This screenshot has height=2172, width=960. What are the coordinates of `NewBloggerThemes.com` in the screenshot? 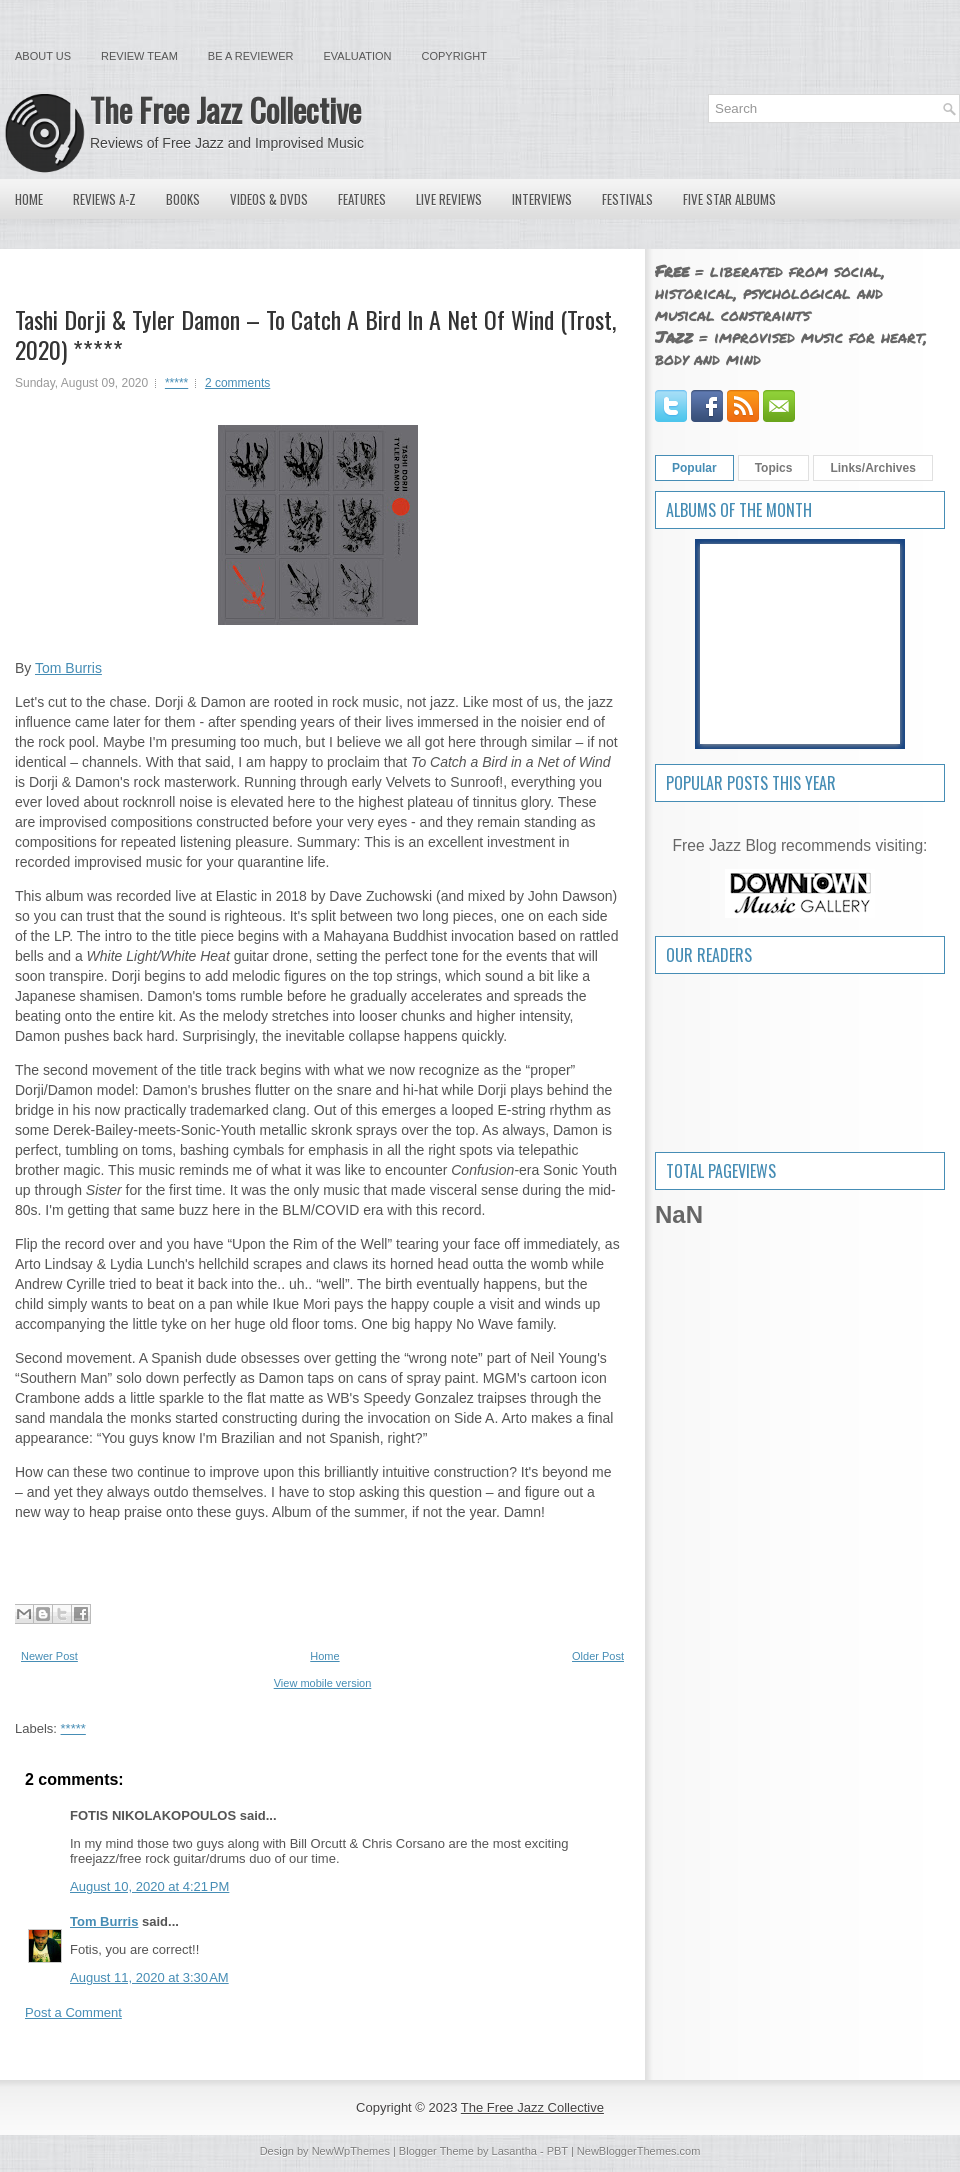 It's located at (639, 2151).